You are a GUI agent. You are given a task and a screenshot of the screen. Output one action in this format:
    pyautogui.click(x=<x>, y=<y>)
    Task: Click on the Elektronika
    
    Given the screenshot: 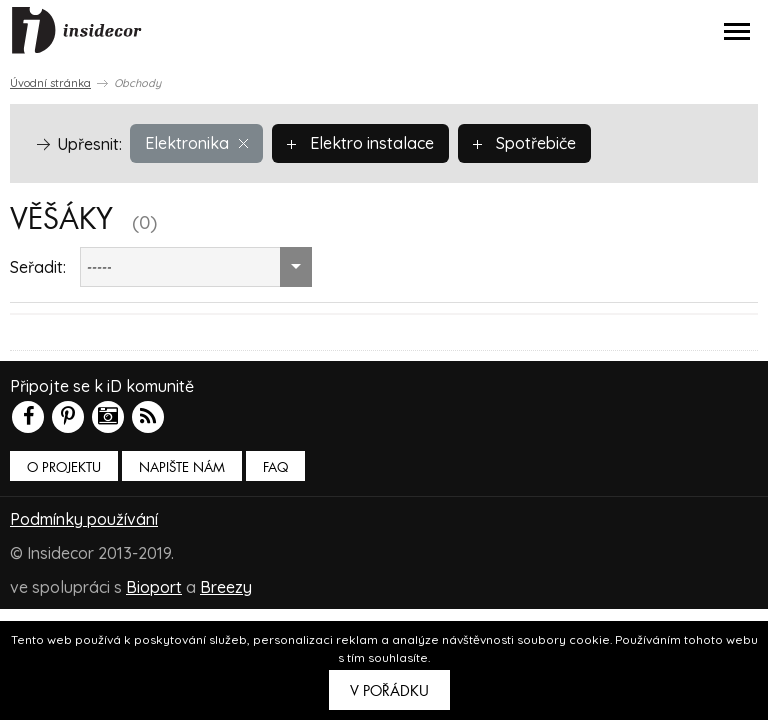 What is the action you would take?
    pyautogui.click(x=196, y=143)
    